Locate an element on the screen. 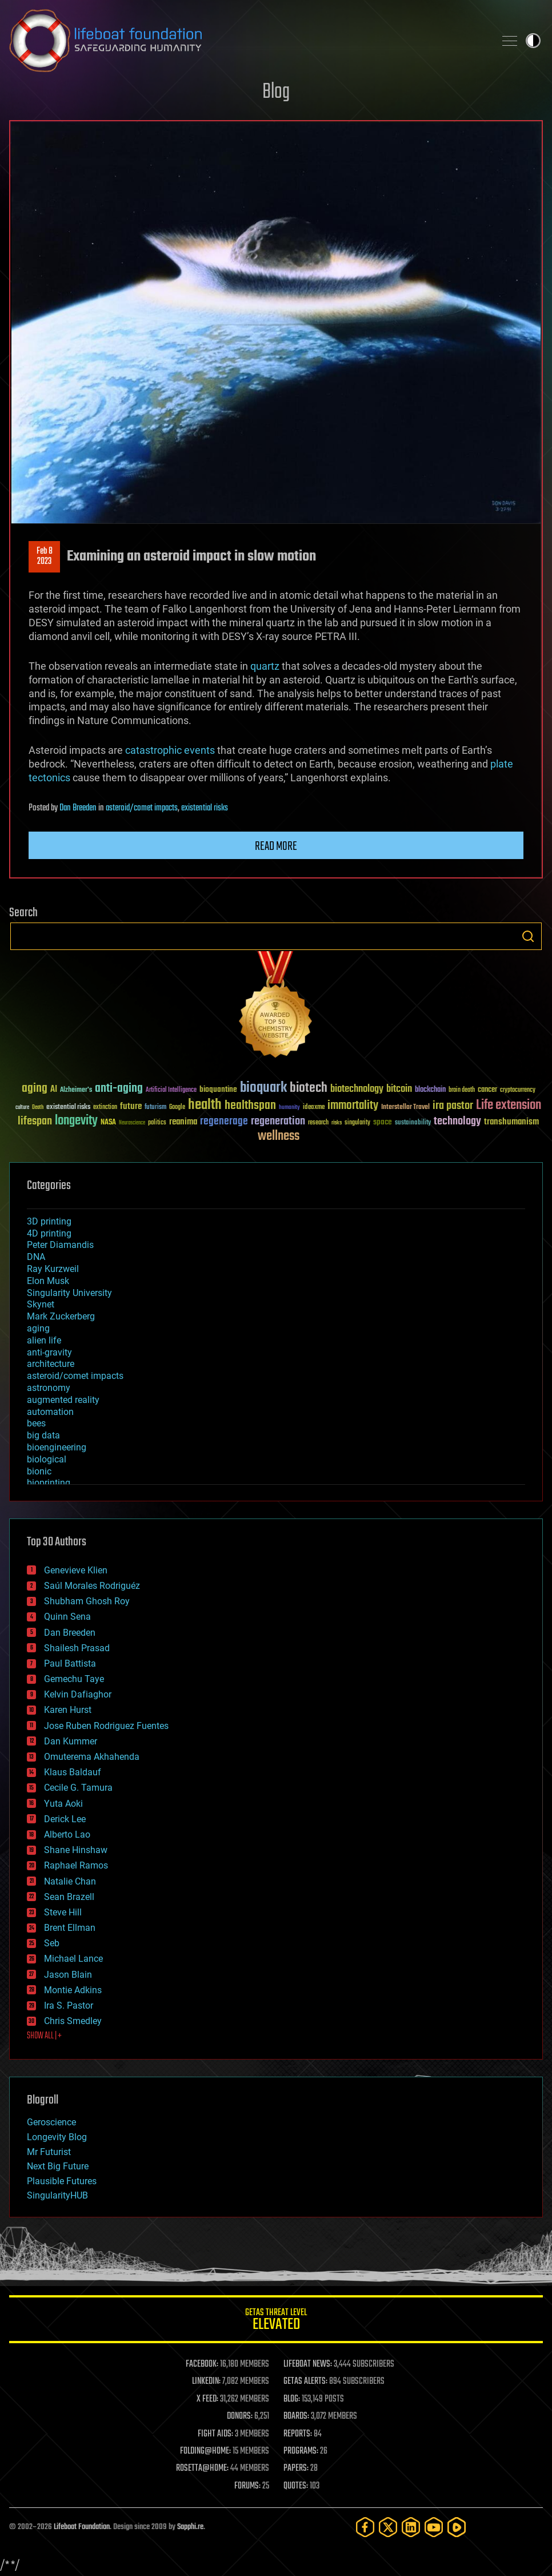 Image resolution: width=552 pixels, height=2576 pixels. Karen Hurst is located at coordinates (67, 1709).